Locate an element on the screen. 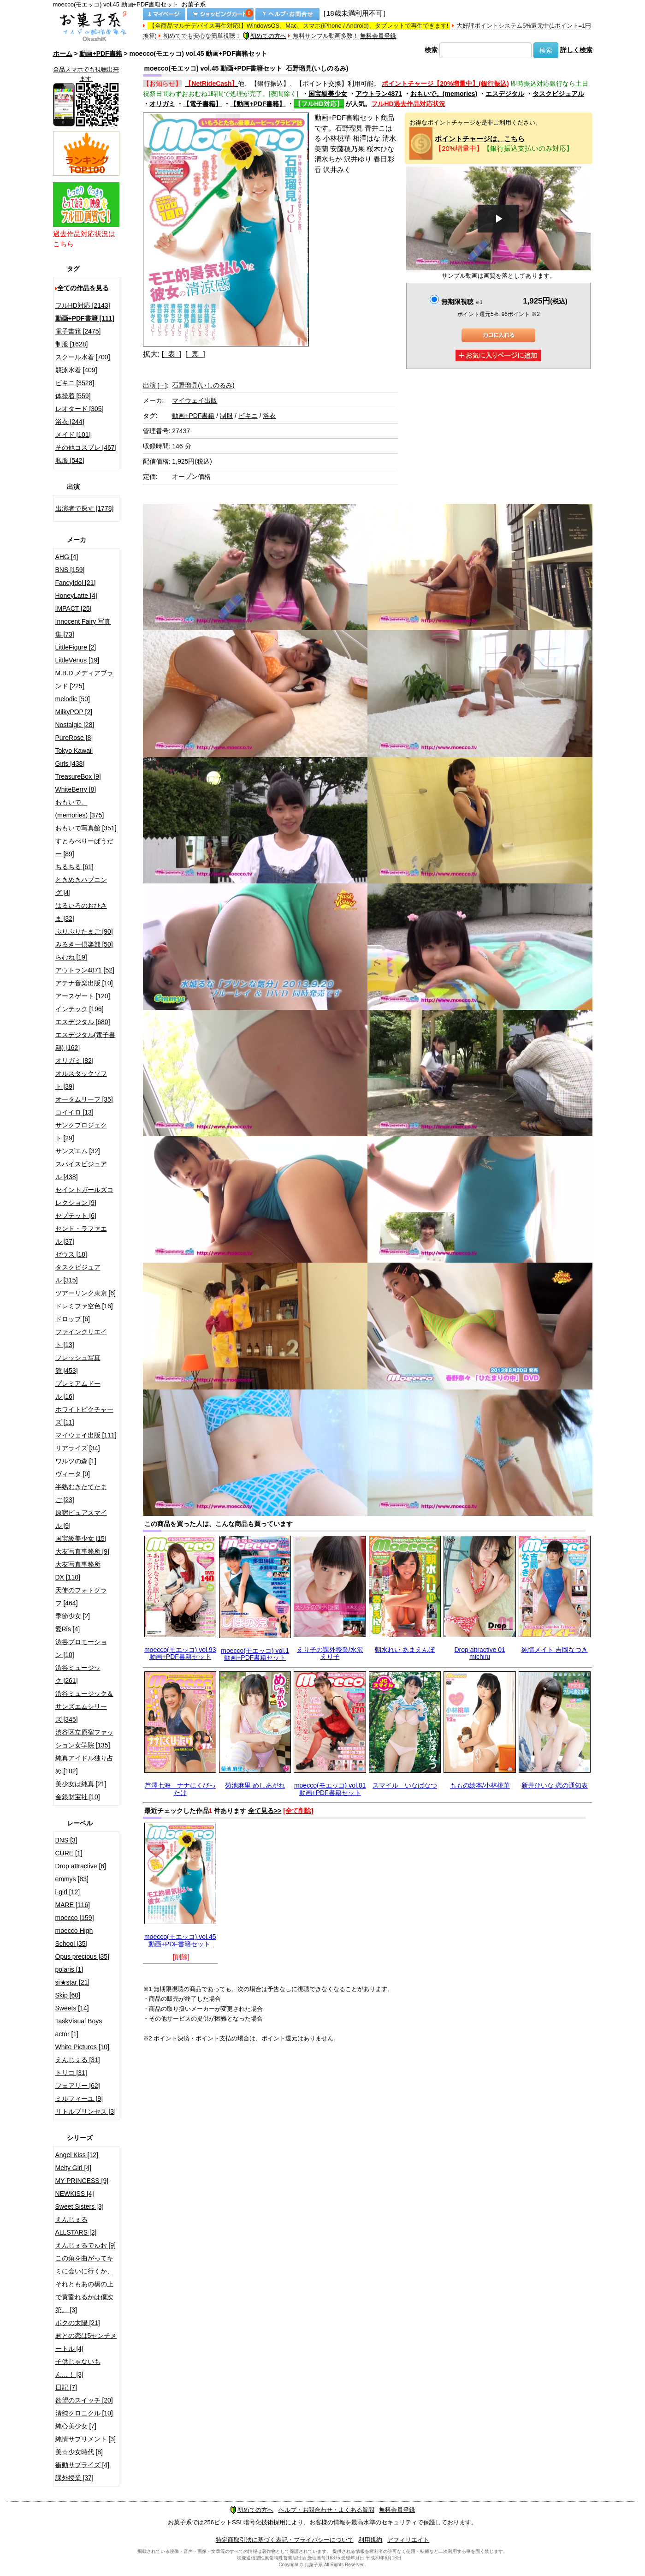 The height and width of the screenshot is (2576, 645). オルスタックソフト [39] is located at coordinates (81, 1080).